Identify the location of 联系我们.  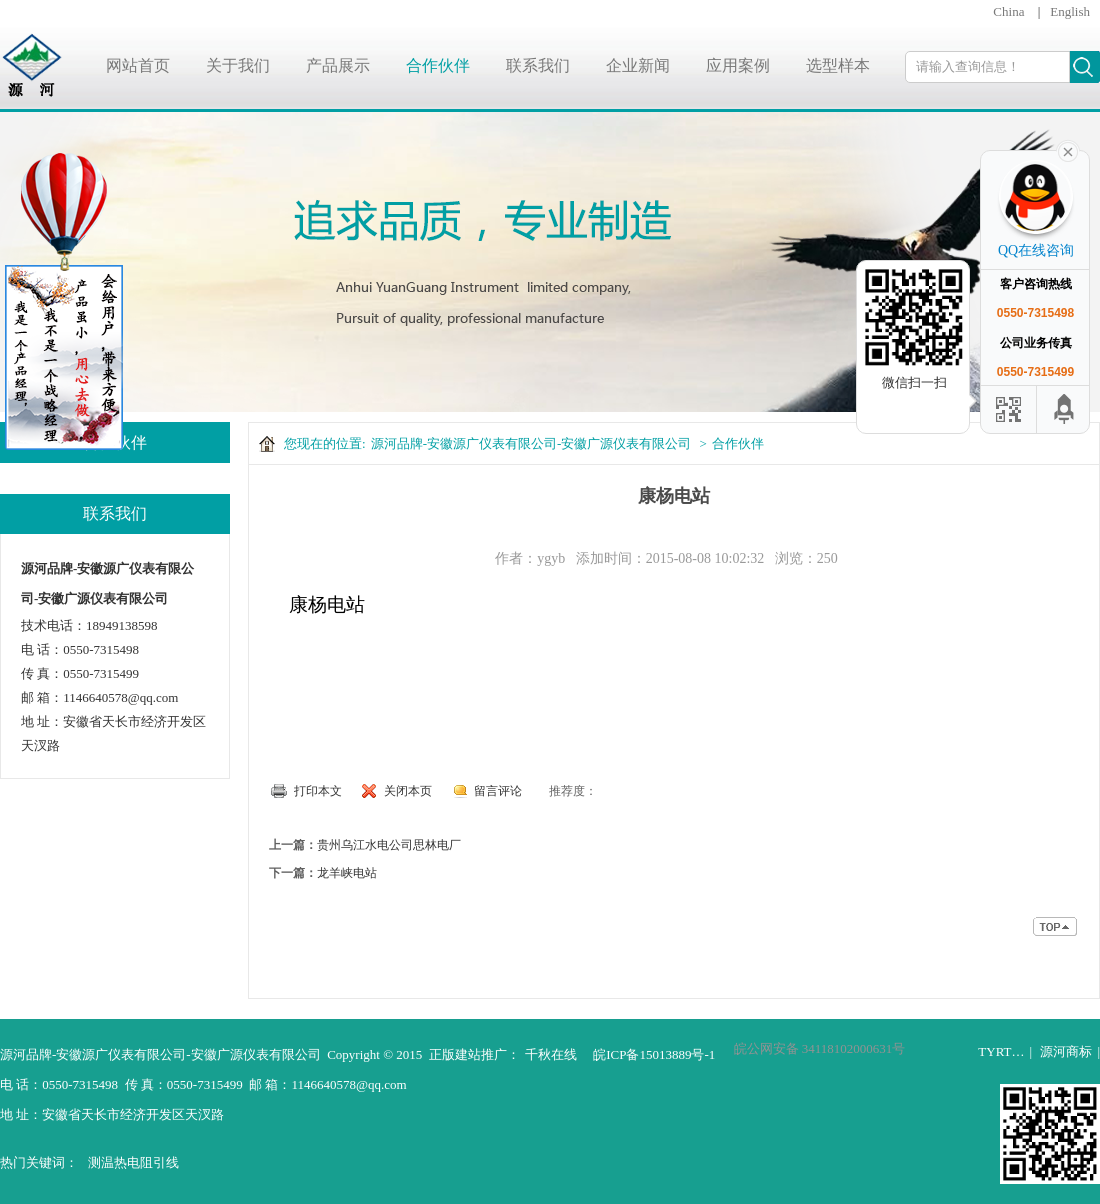
(538, 65).